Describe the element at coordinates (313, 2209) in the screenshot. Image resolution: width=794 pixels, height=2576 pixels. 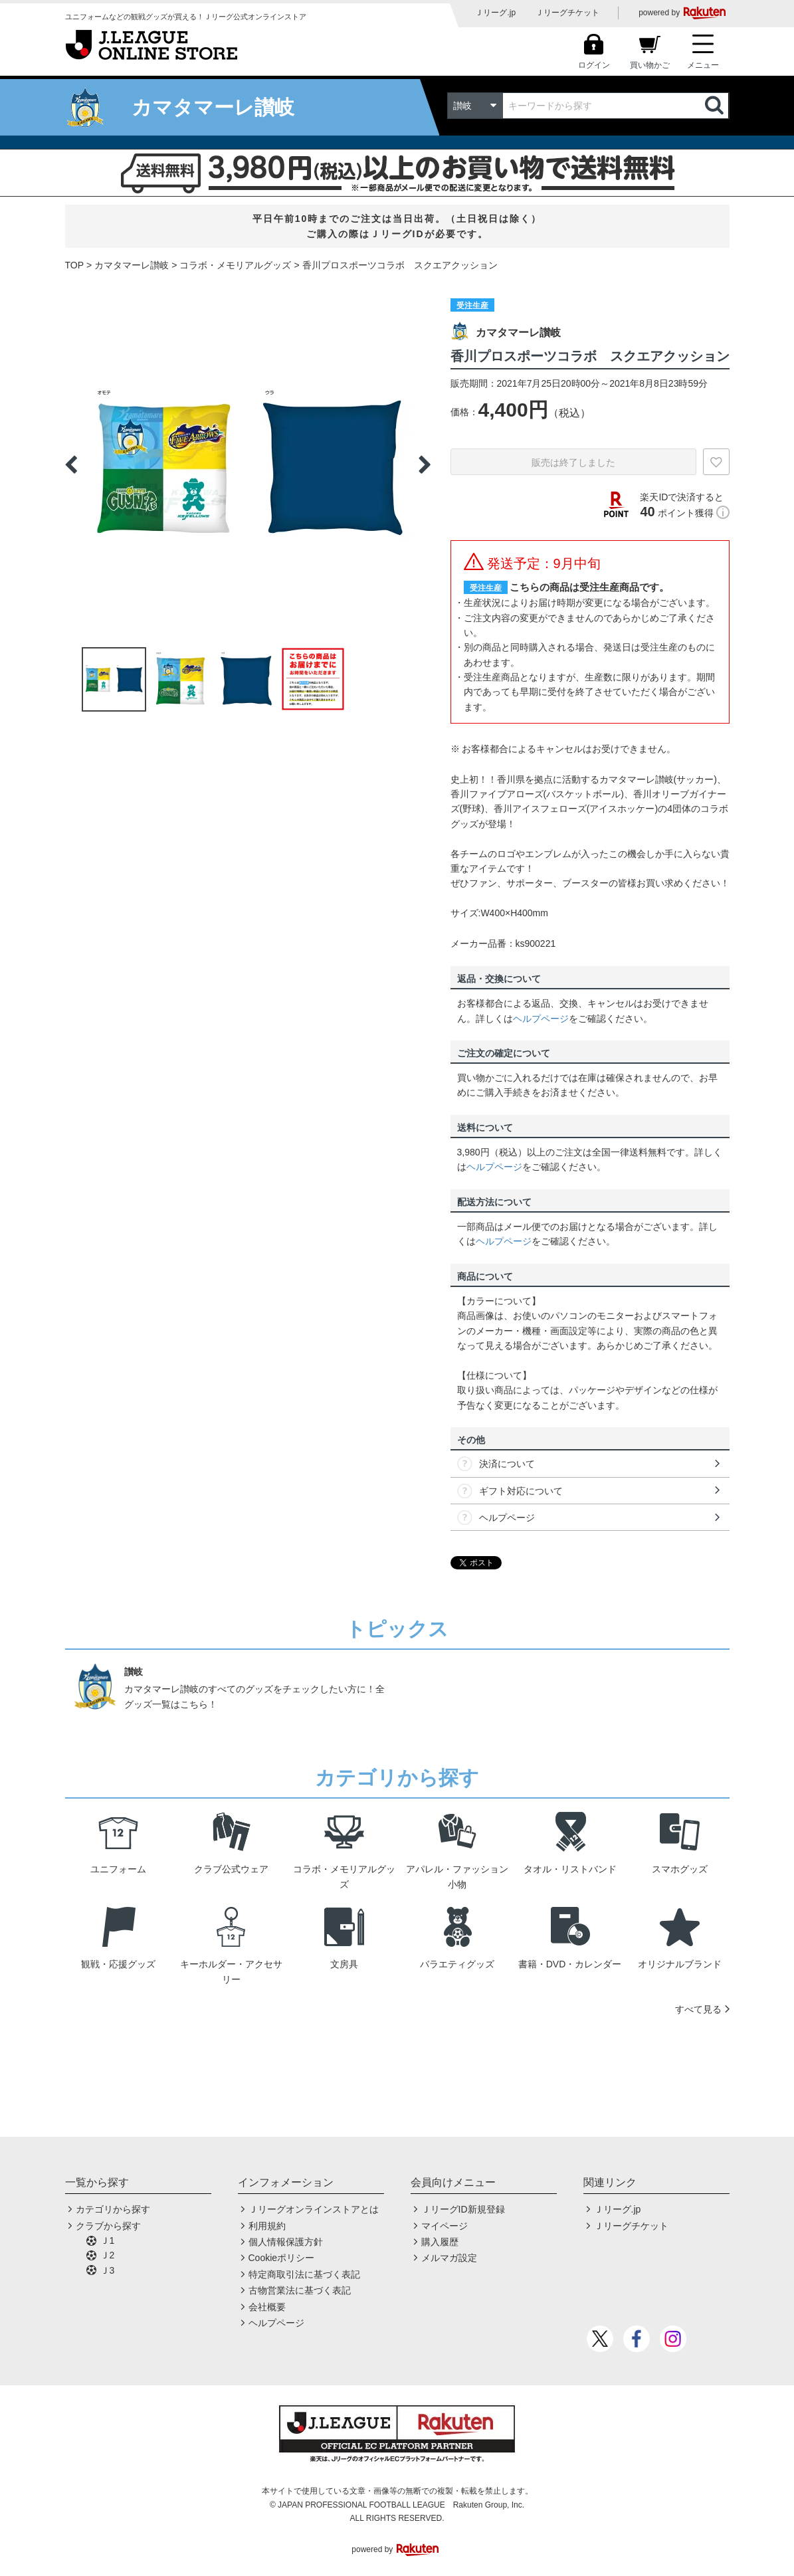
I see `Ｊリーグオンラインストアとは` at that location.